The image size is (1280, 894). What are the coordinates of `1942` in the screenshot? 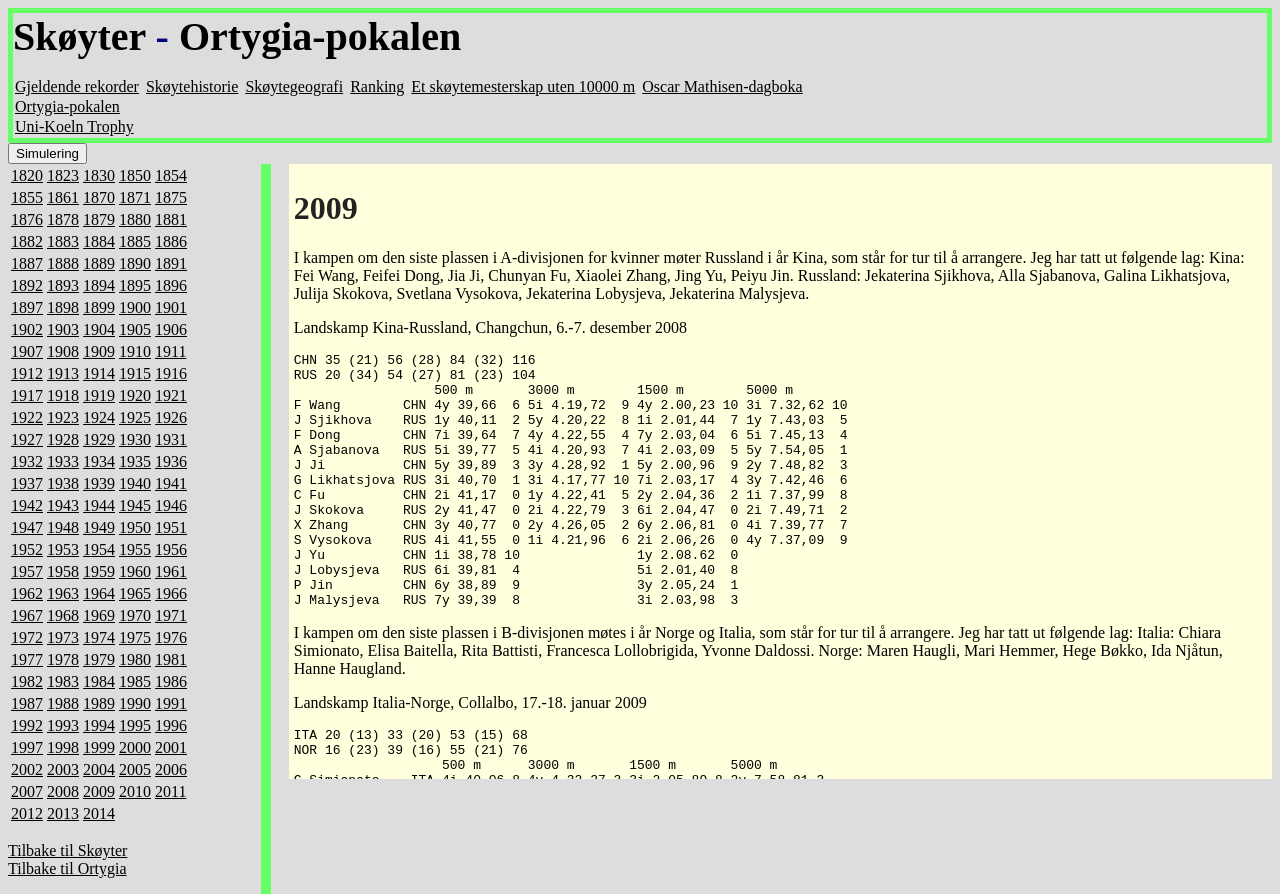 It's located at (27, 505).